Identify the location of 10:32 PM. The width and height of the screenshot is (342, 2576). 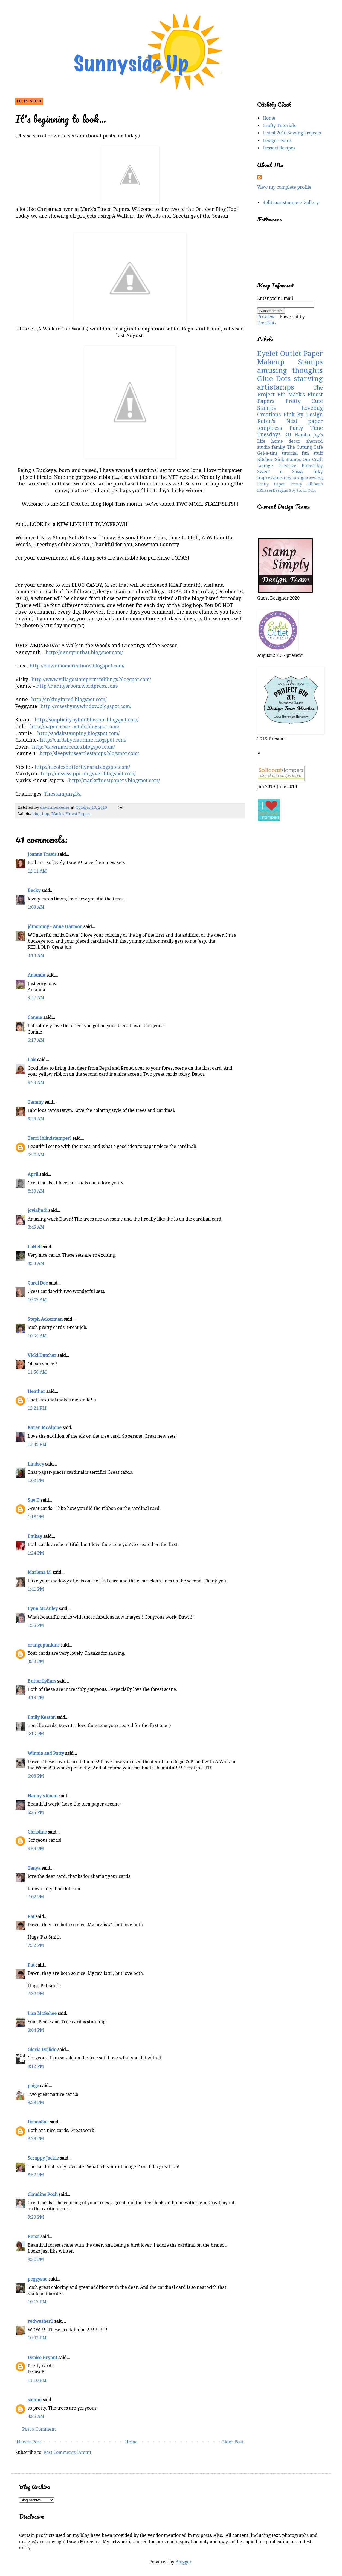
(37, 2338).